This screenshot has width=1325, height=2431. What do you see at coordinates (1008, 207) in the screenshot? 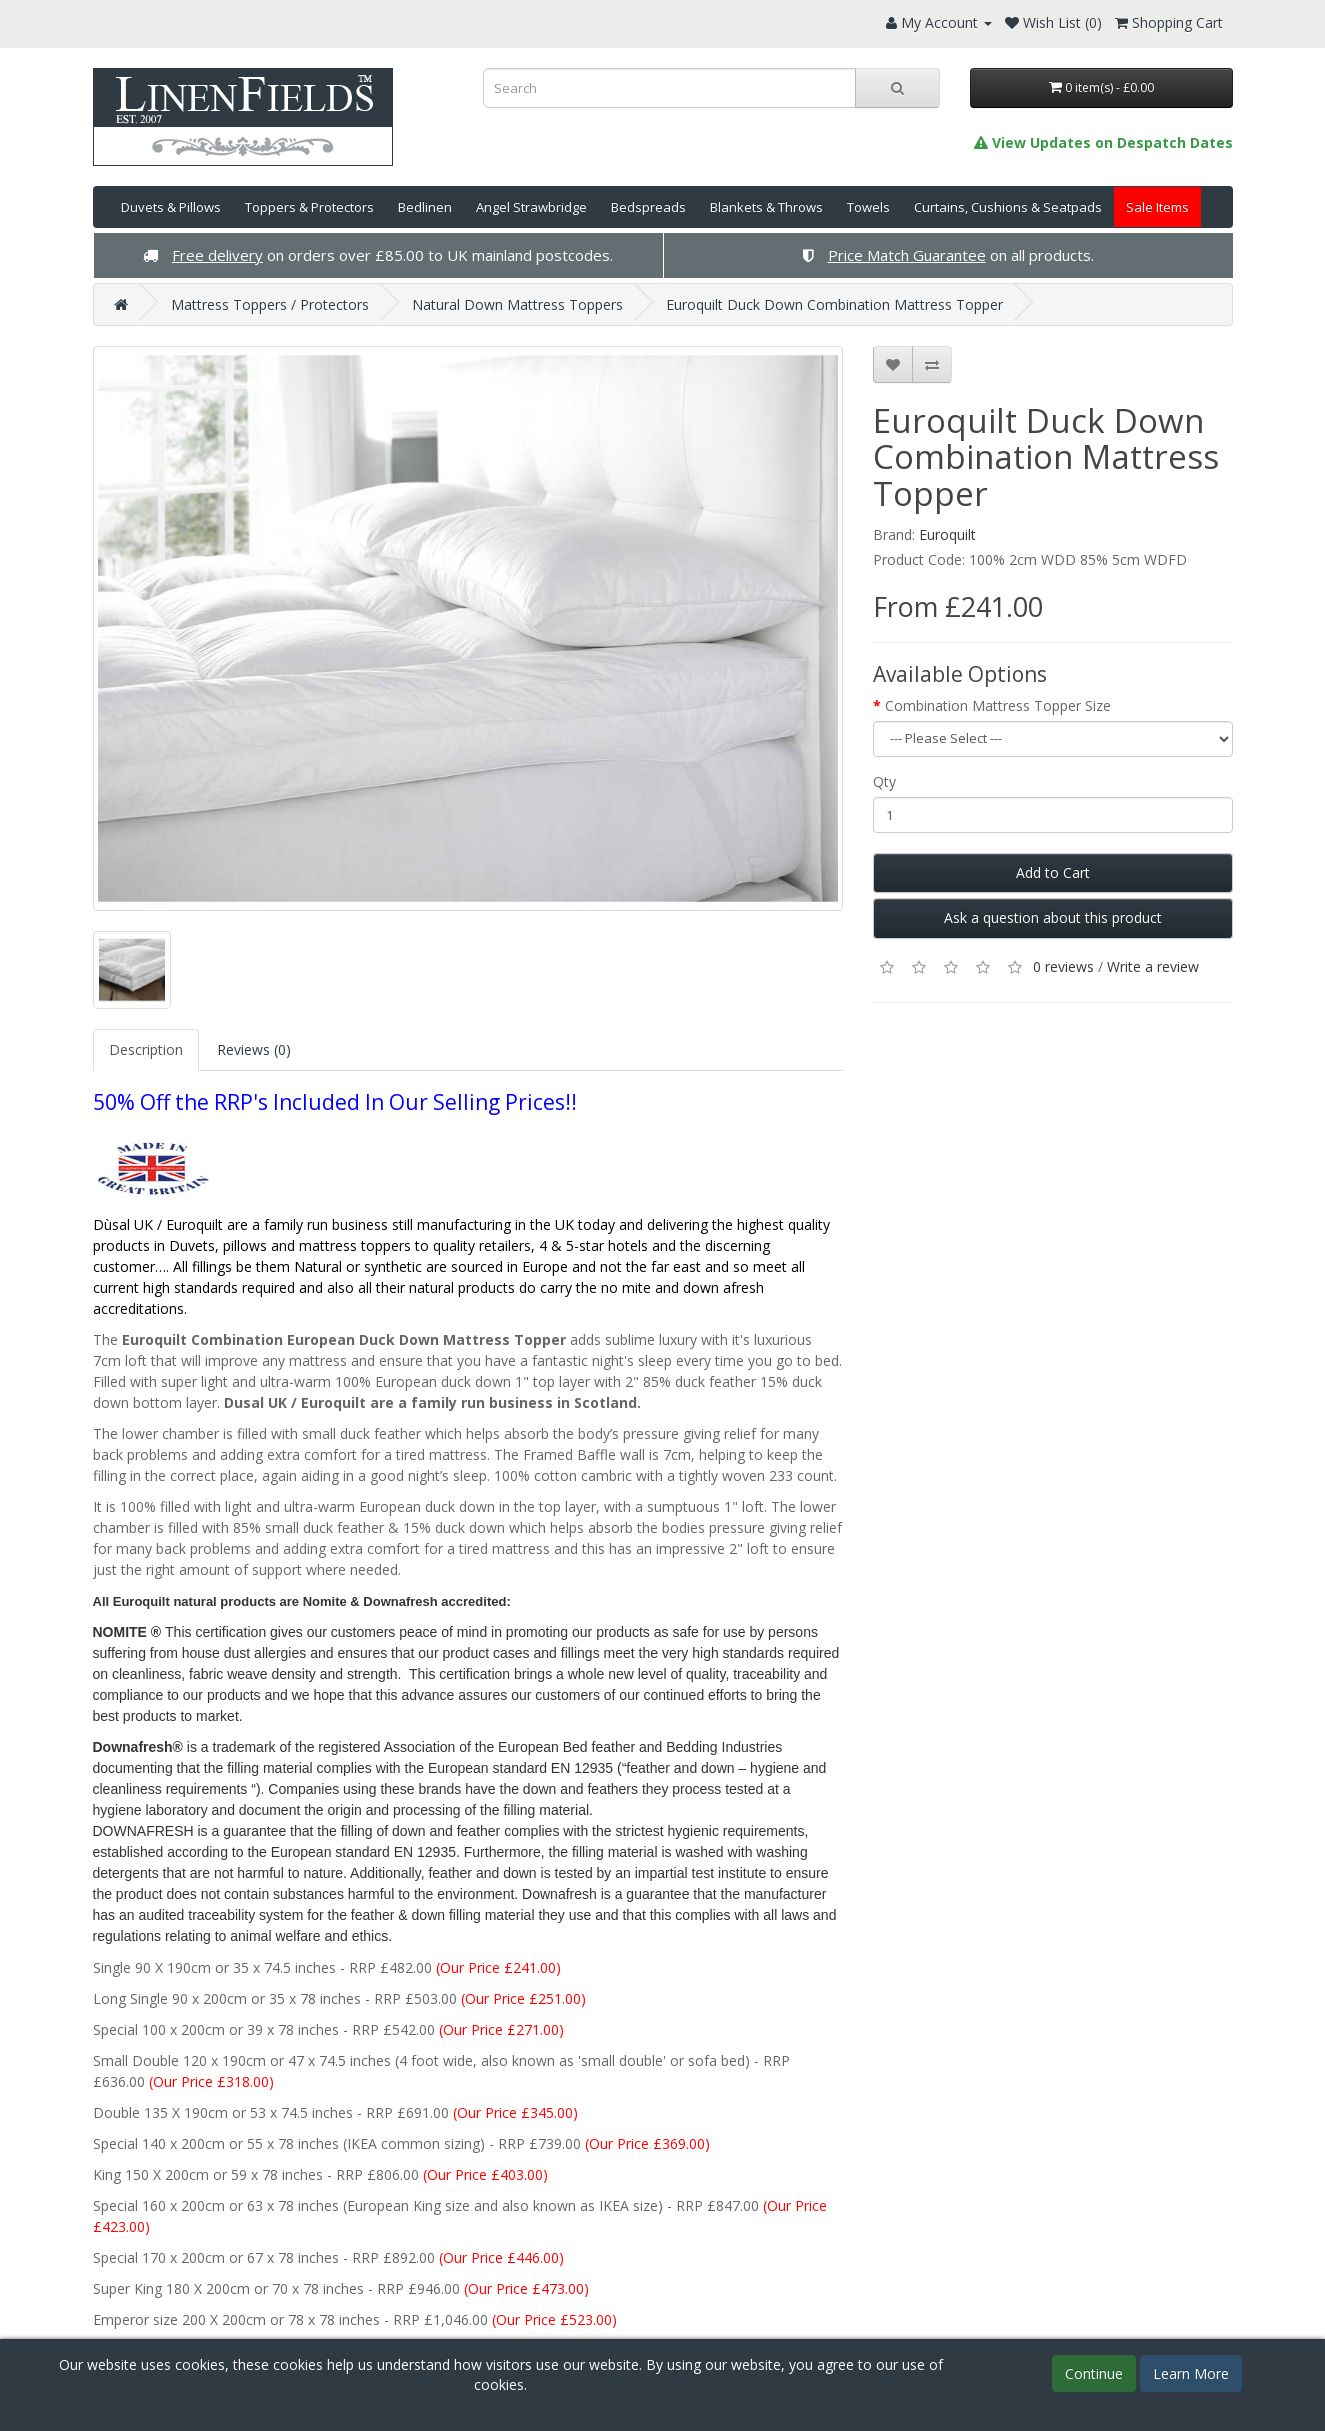
I see `Curtains, Cushions & Seatpads` at bounding box center [1008, 207].